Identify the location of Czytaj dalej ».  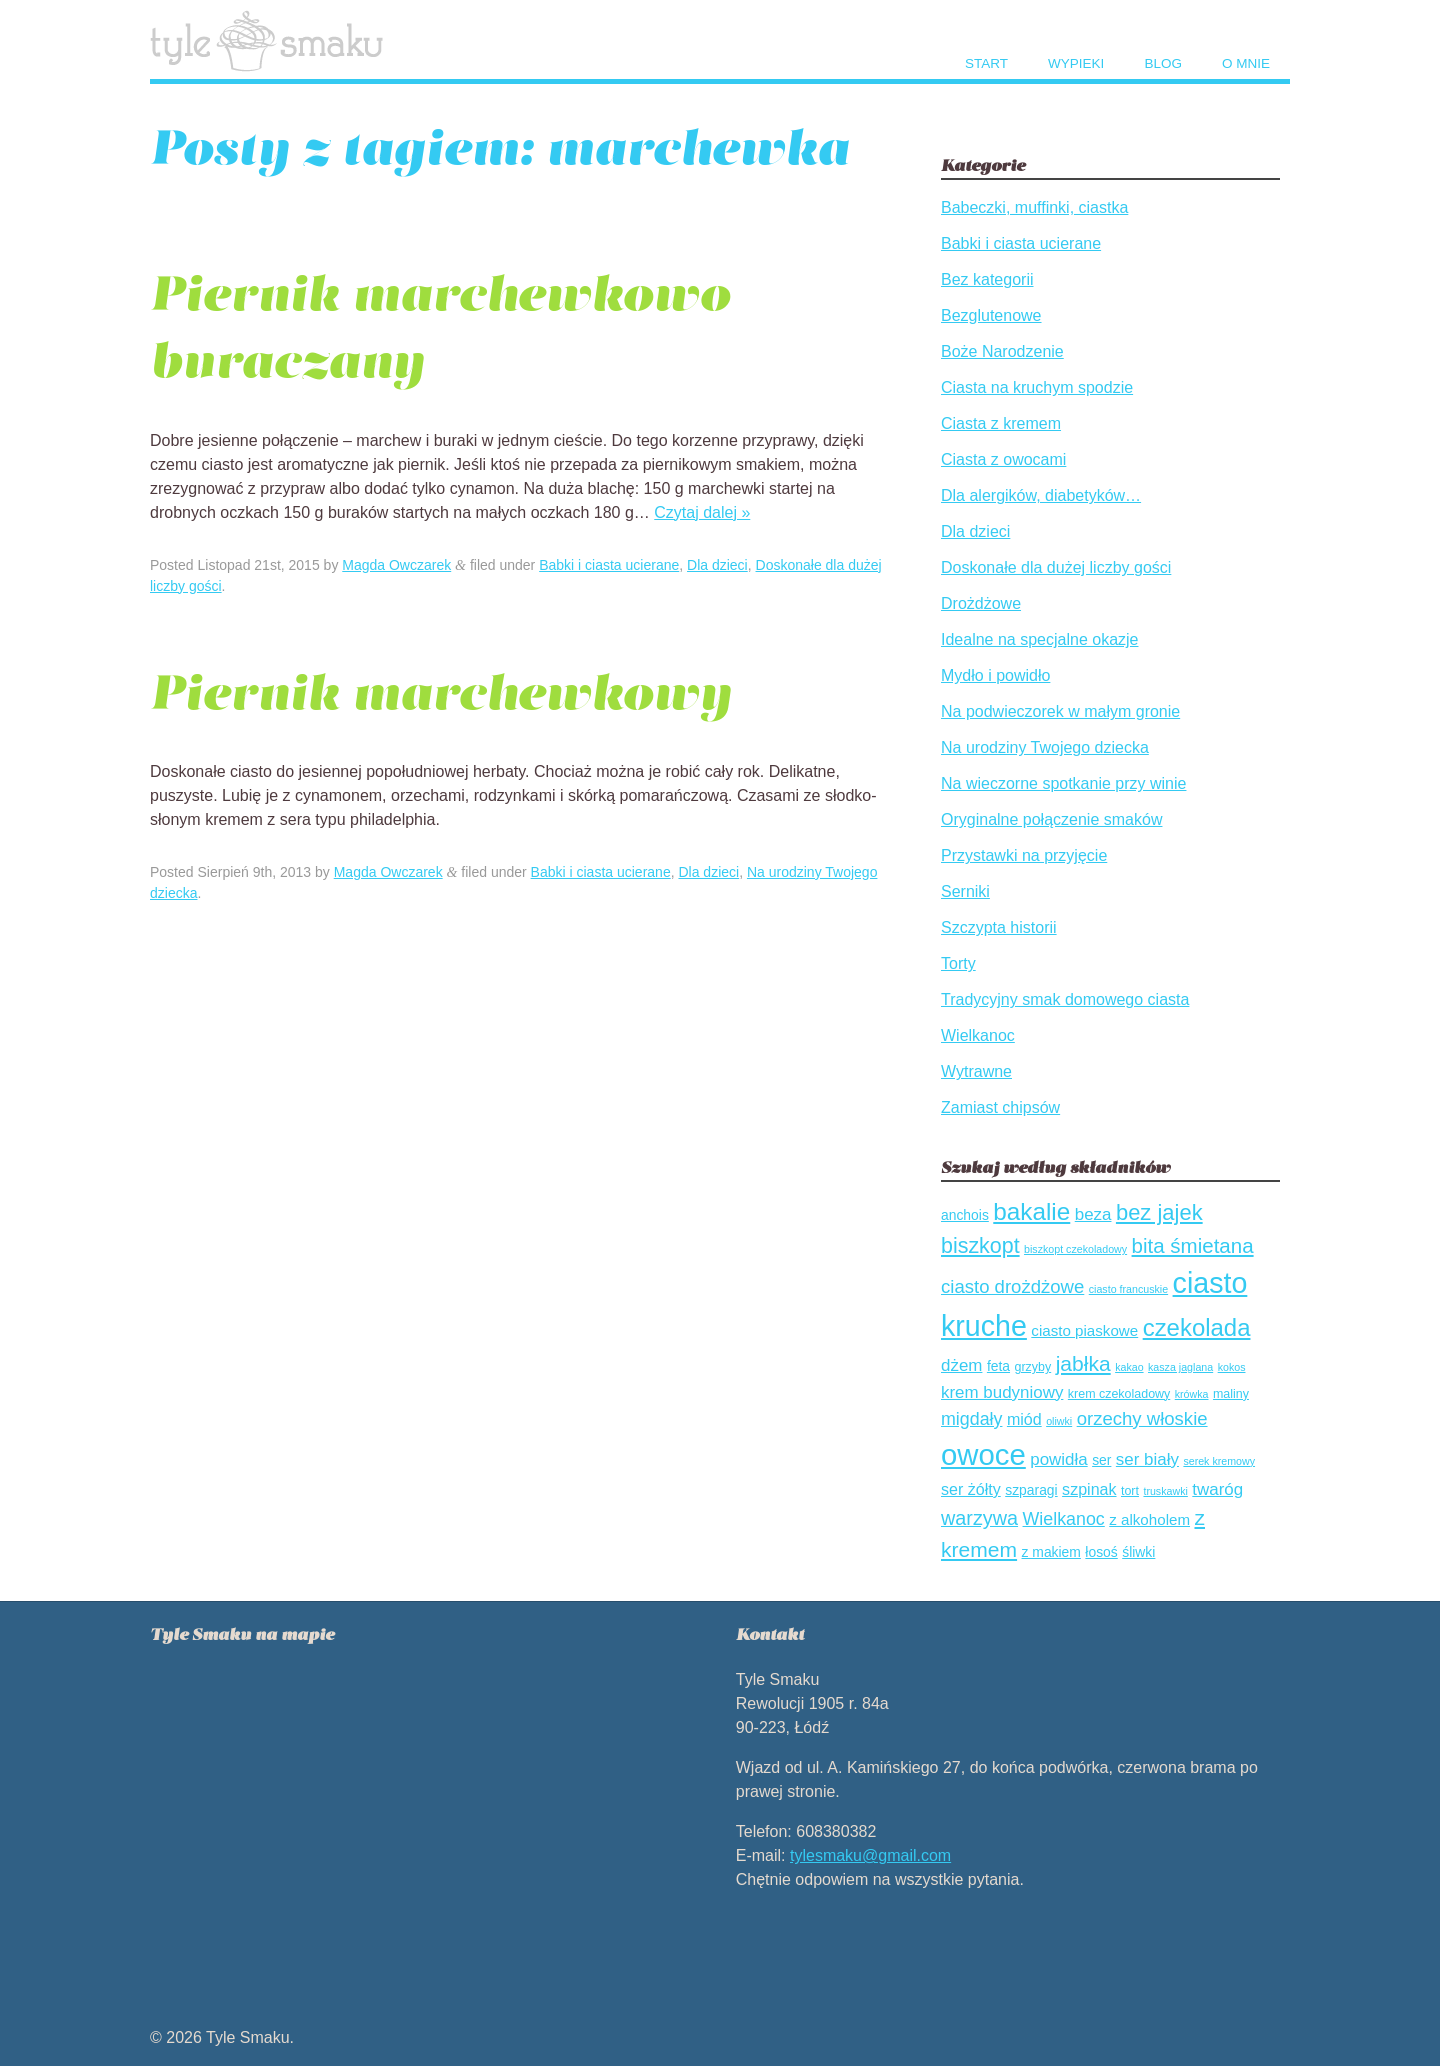
(702, 512).